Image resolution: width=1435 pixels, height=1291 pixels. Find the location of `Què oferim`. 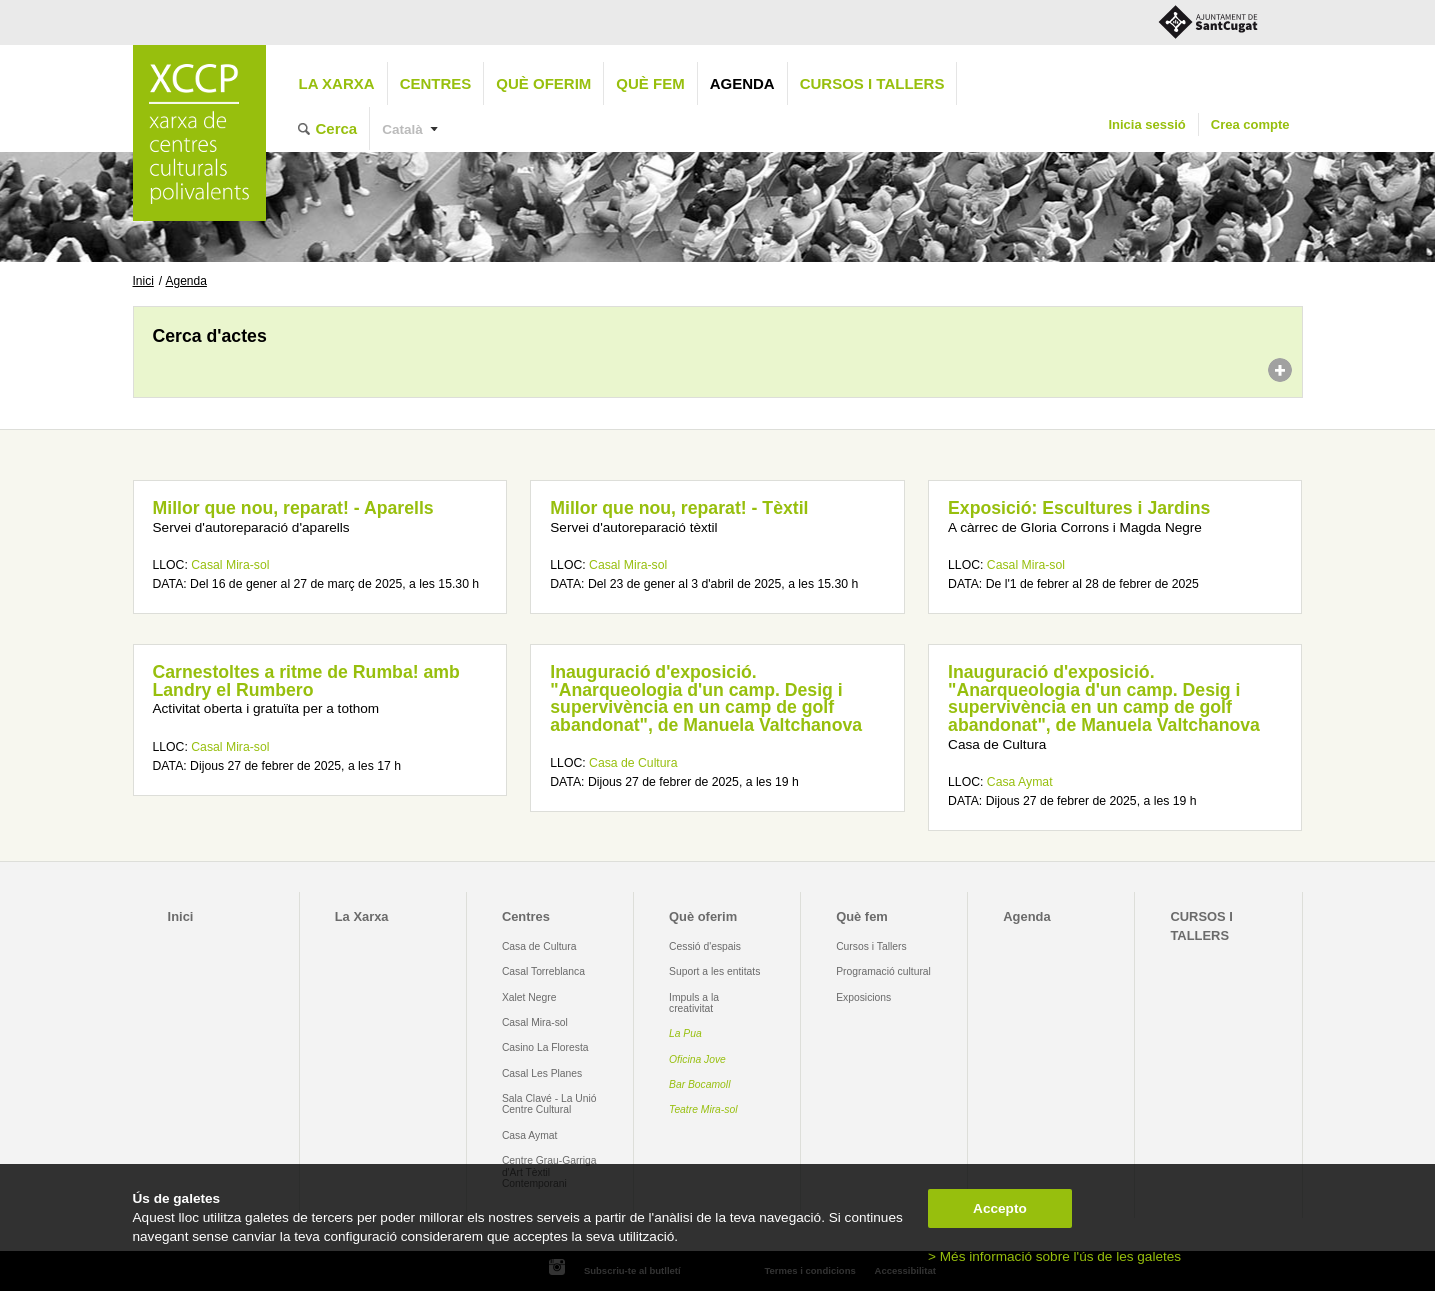

Què oferim is located at coordinates (543, 83).